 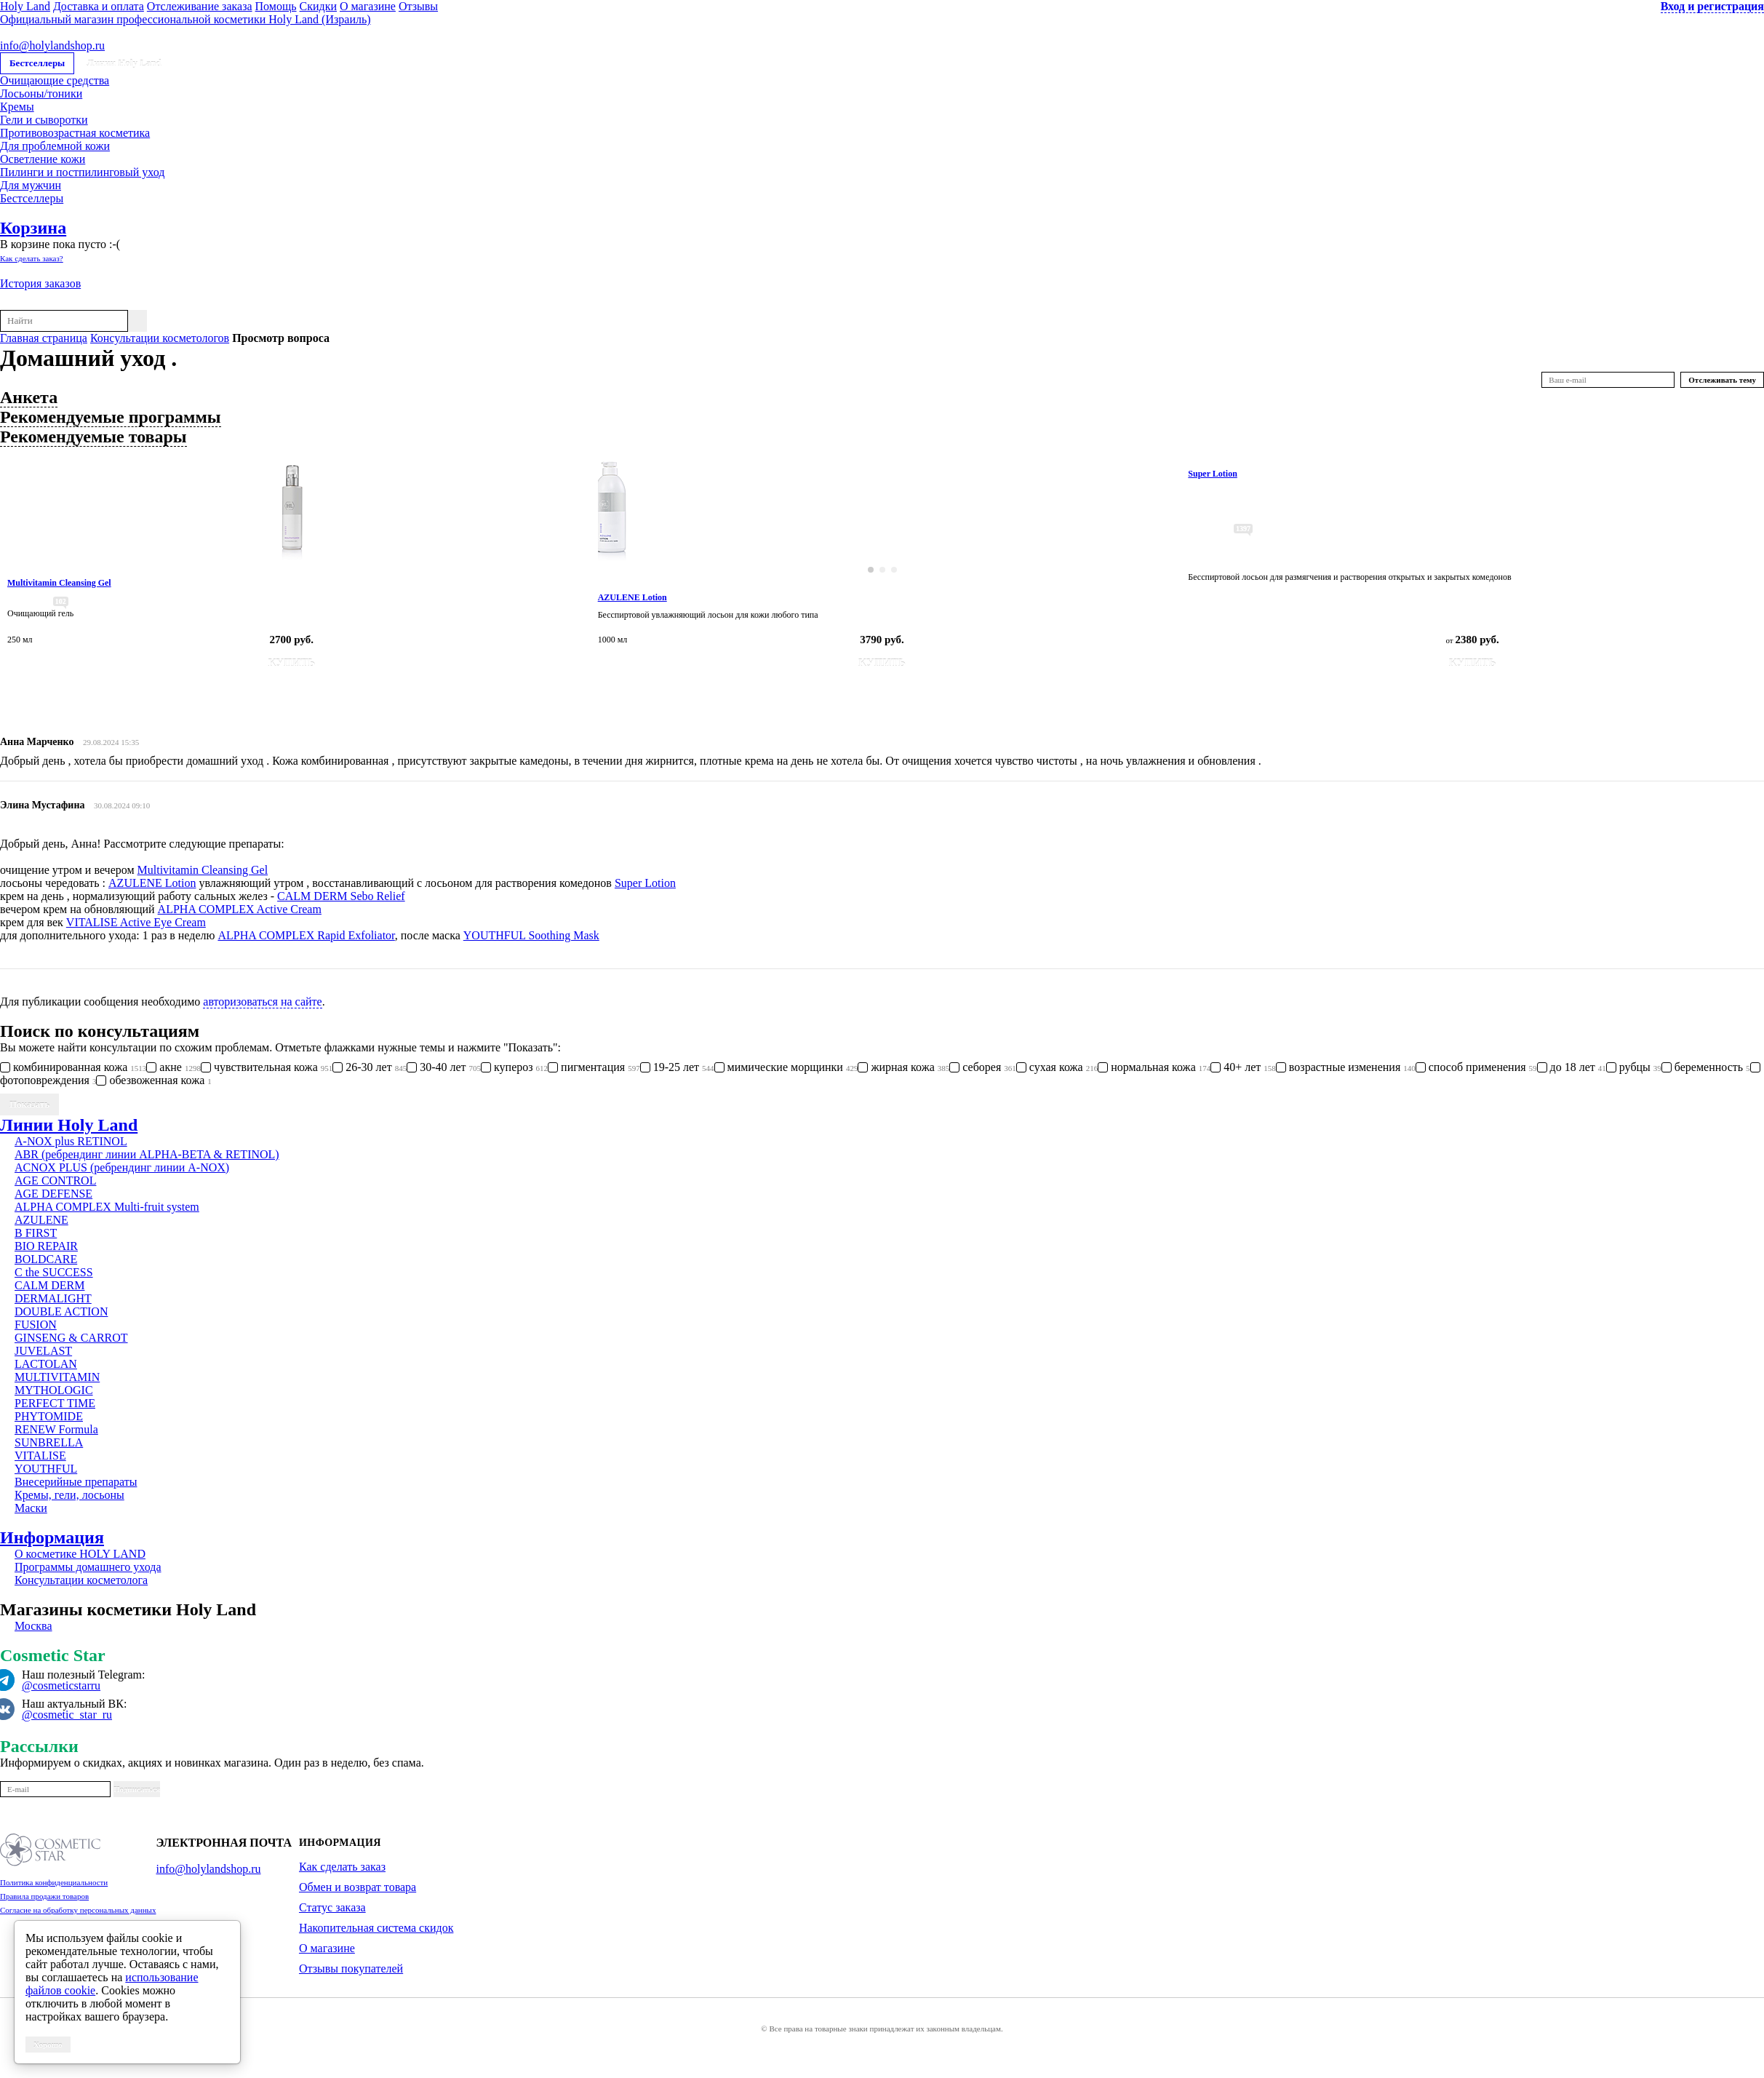 I want to click on LACTOLAN, so click(x=46, y=1364).